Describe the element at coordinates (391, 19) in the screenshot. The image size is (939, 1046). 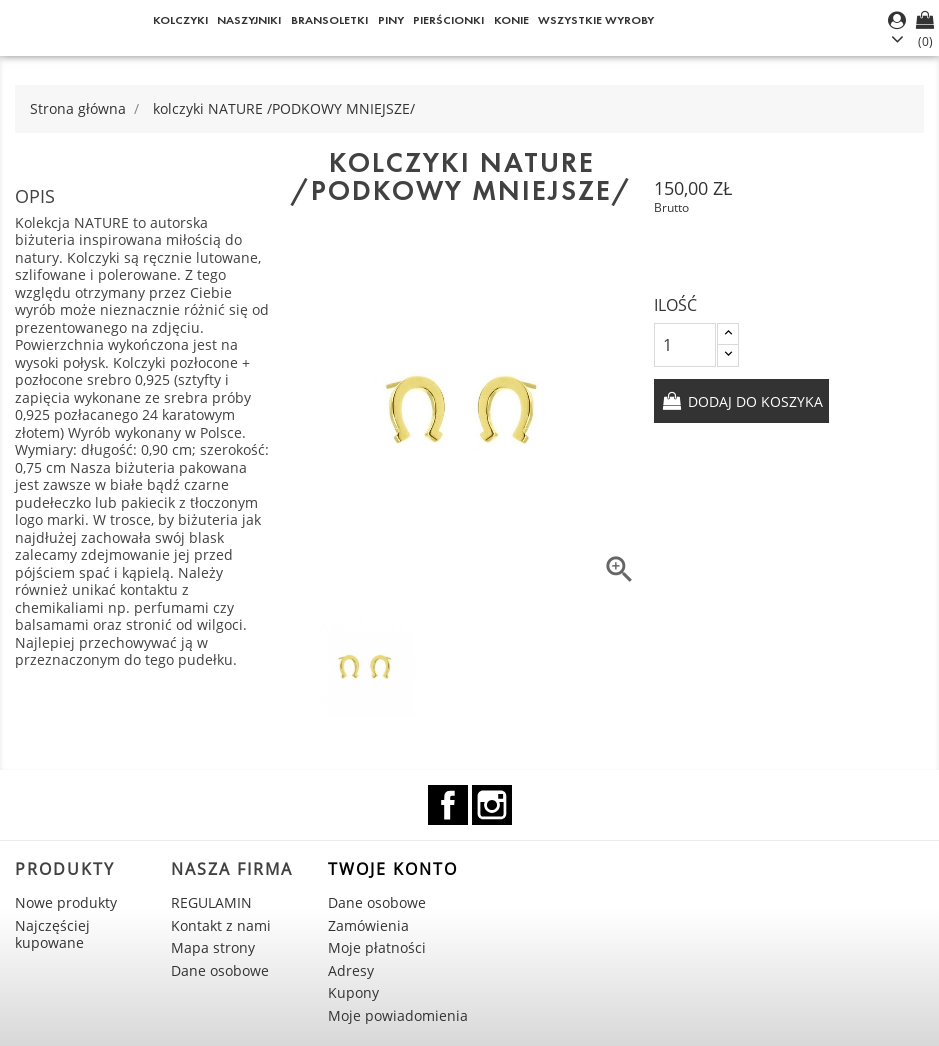
I see `Piny` at that location.